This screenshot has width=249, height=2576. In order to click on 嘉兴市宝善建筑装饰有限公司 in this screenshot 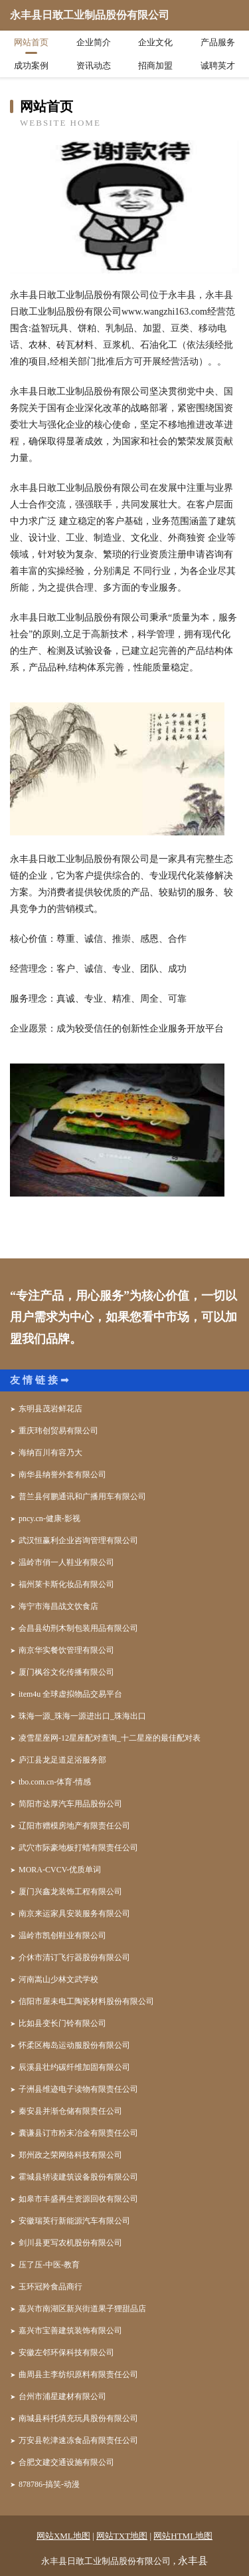, I will do `click(70, 2330)`.